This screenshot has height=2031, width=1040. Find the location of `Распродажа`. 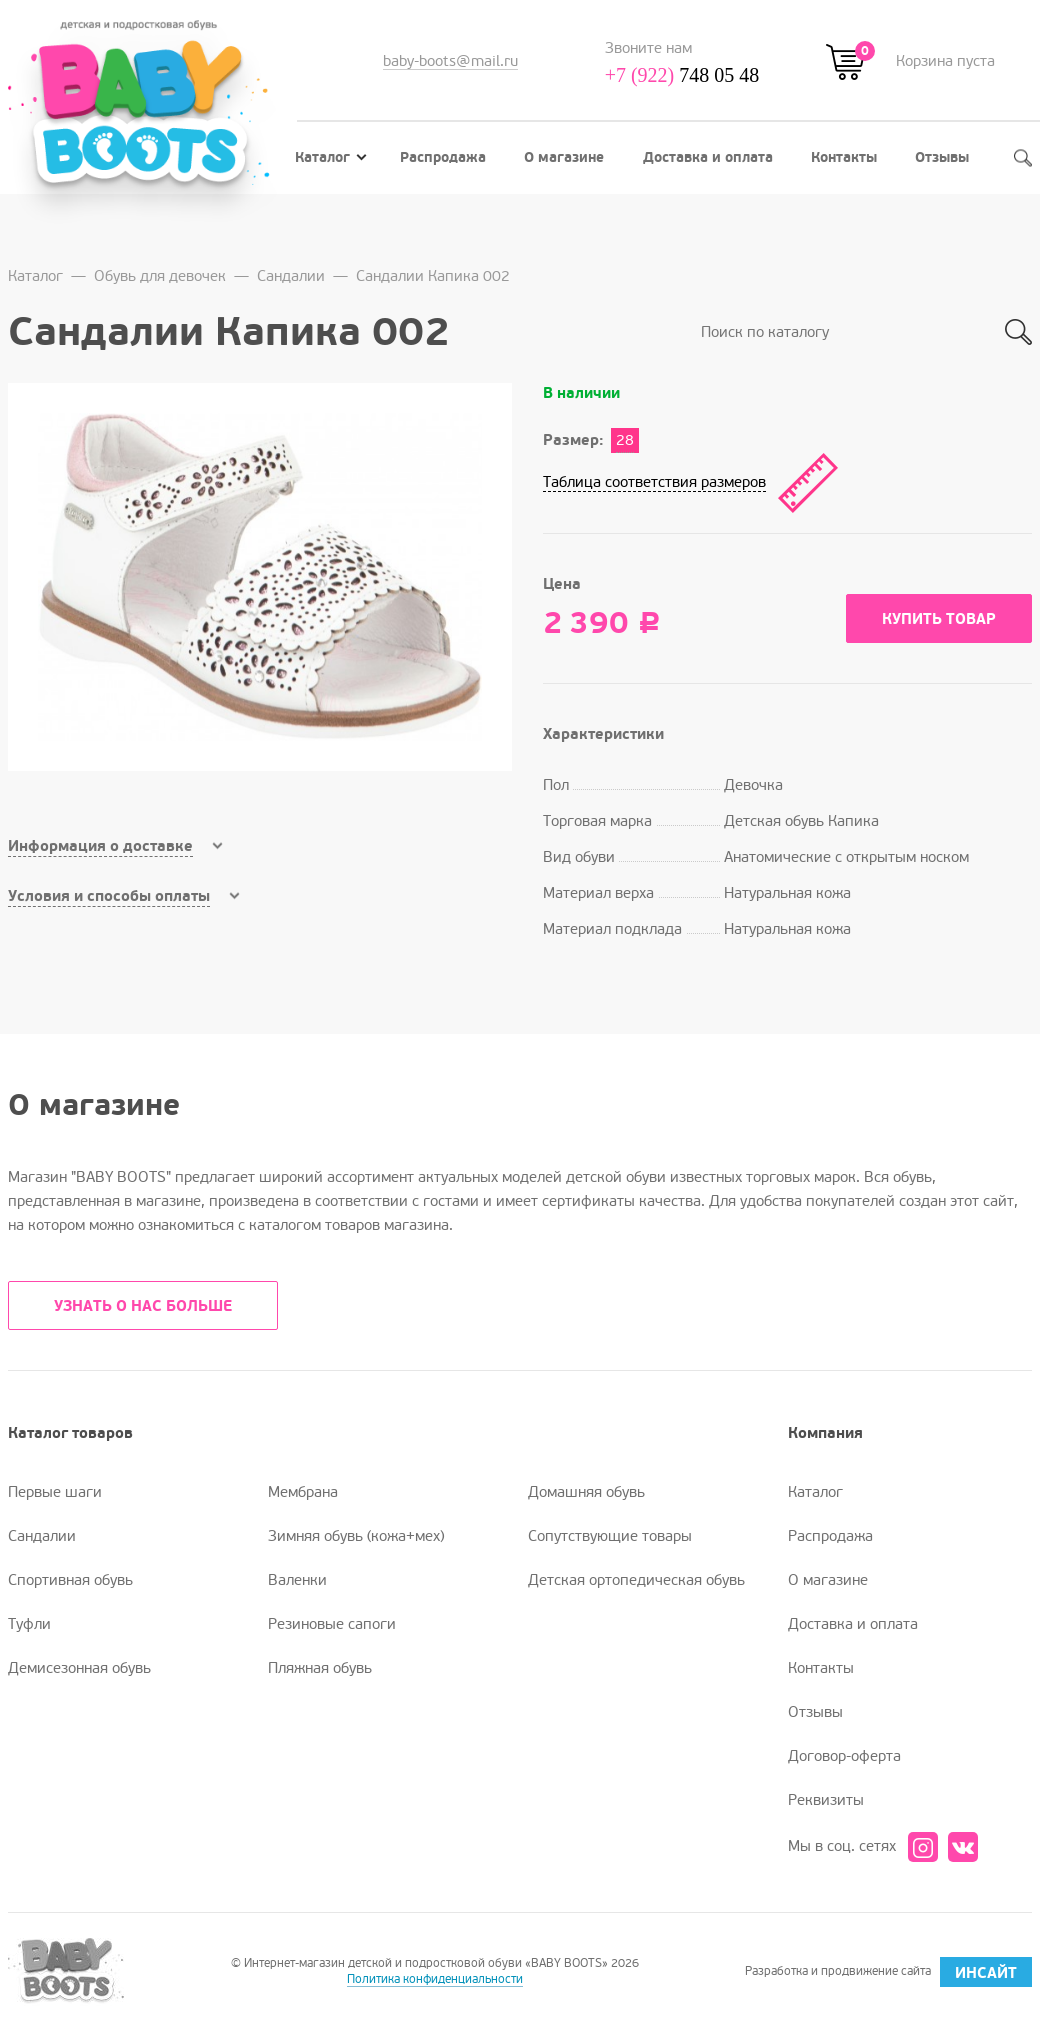

Распродажа is located at coordinates (443, 157).